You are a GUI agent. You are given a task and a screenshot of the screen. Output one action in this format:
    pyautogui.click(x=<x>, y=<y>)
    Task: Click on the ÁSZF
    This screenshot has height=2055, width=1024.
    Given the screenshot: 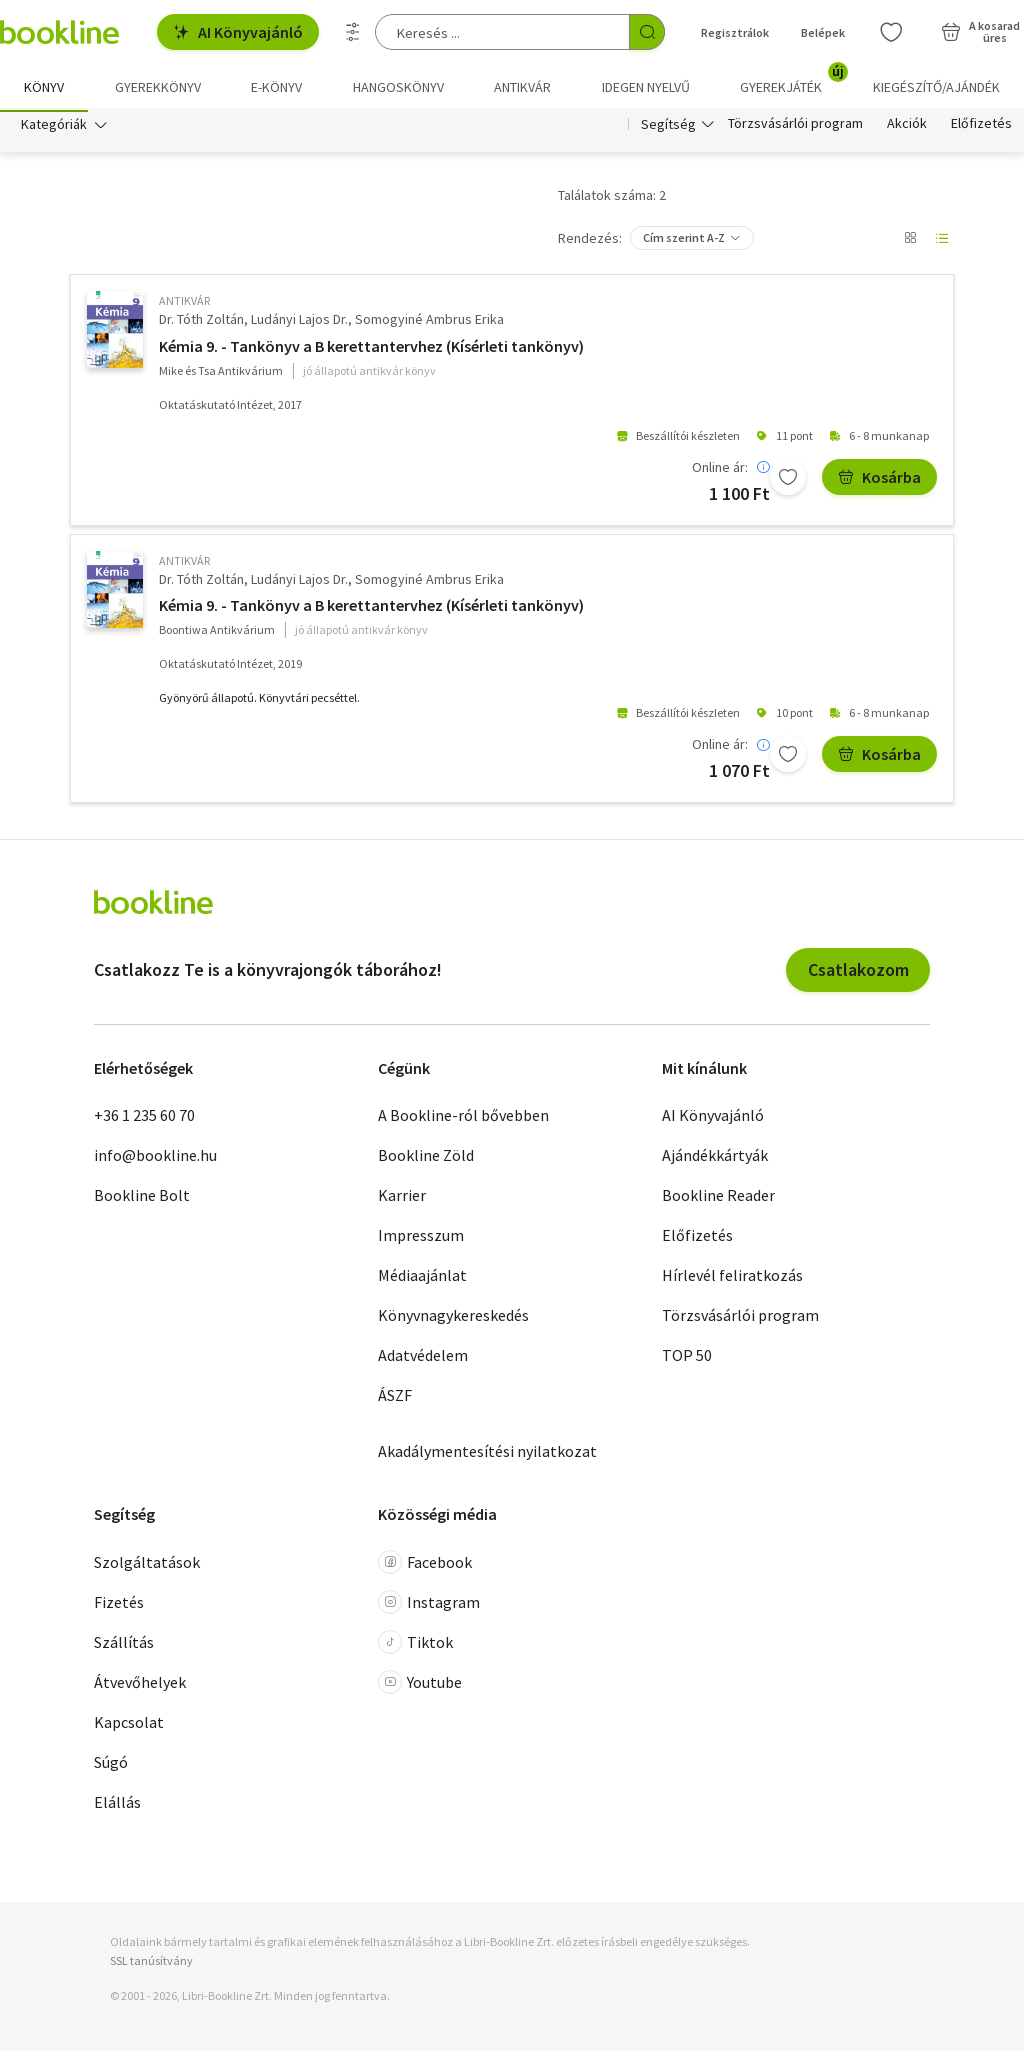 What is the action you would take?
    pyautogui.click(x=395, y=1399)
    